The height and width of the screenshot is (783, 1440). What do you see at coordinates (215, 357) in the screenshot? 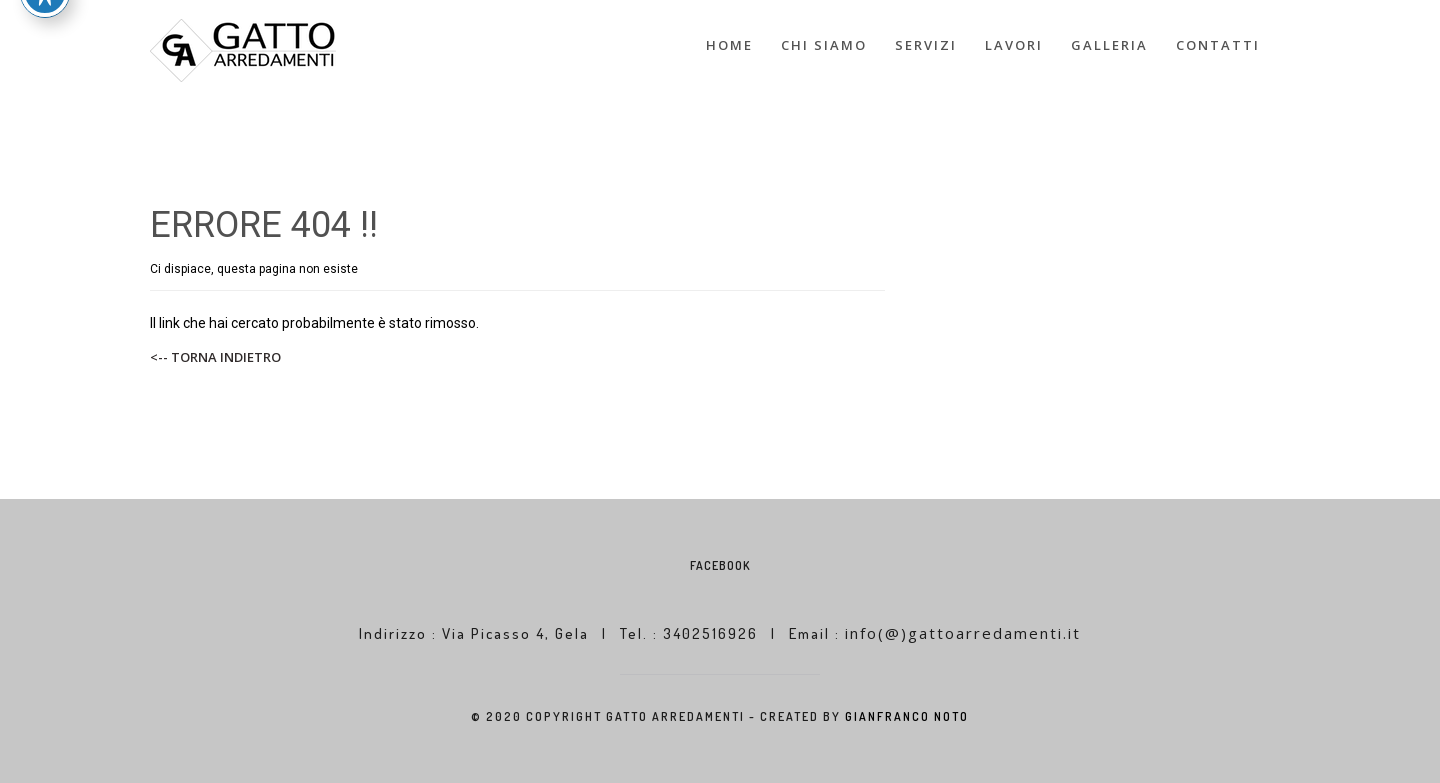
I see `<-- TORNA INDIETRO` at bounding box center [215, 357].